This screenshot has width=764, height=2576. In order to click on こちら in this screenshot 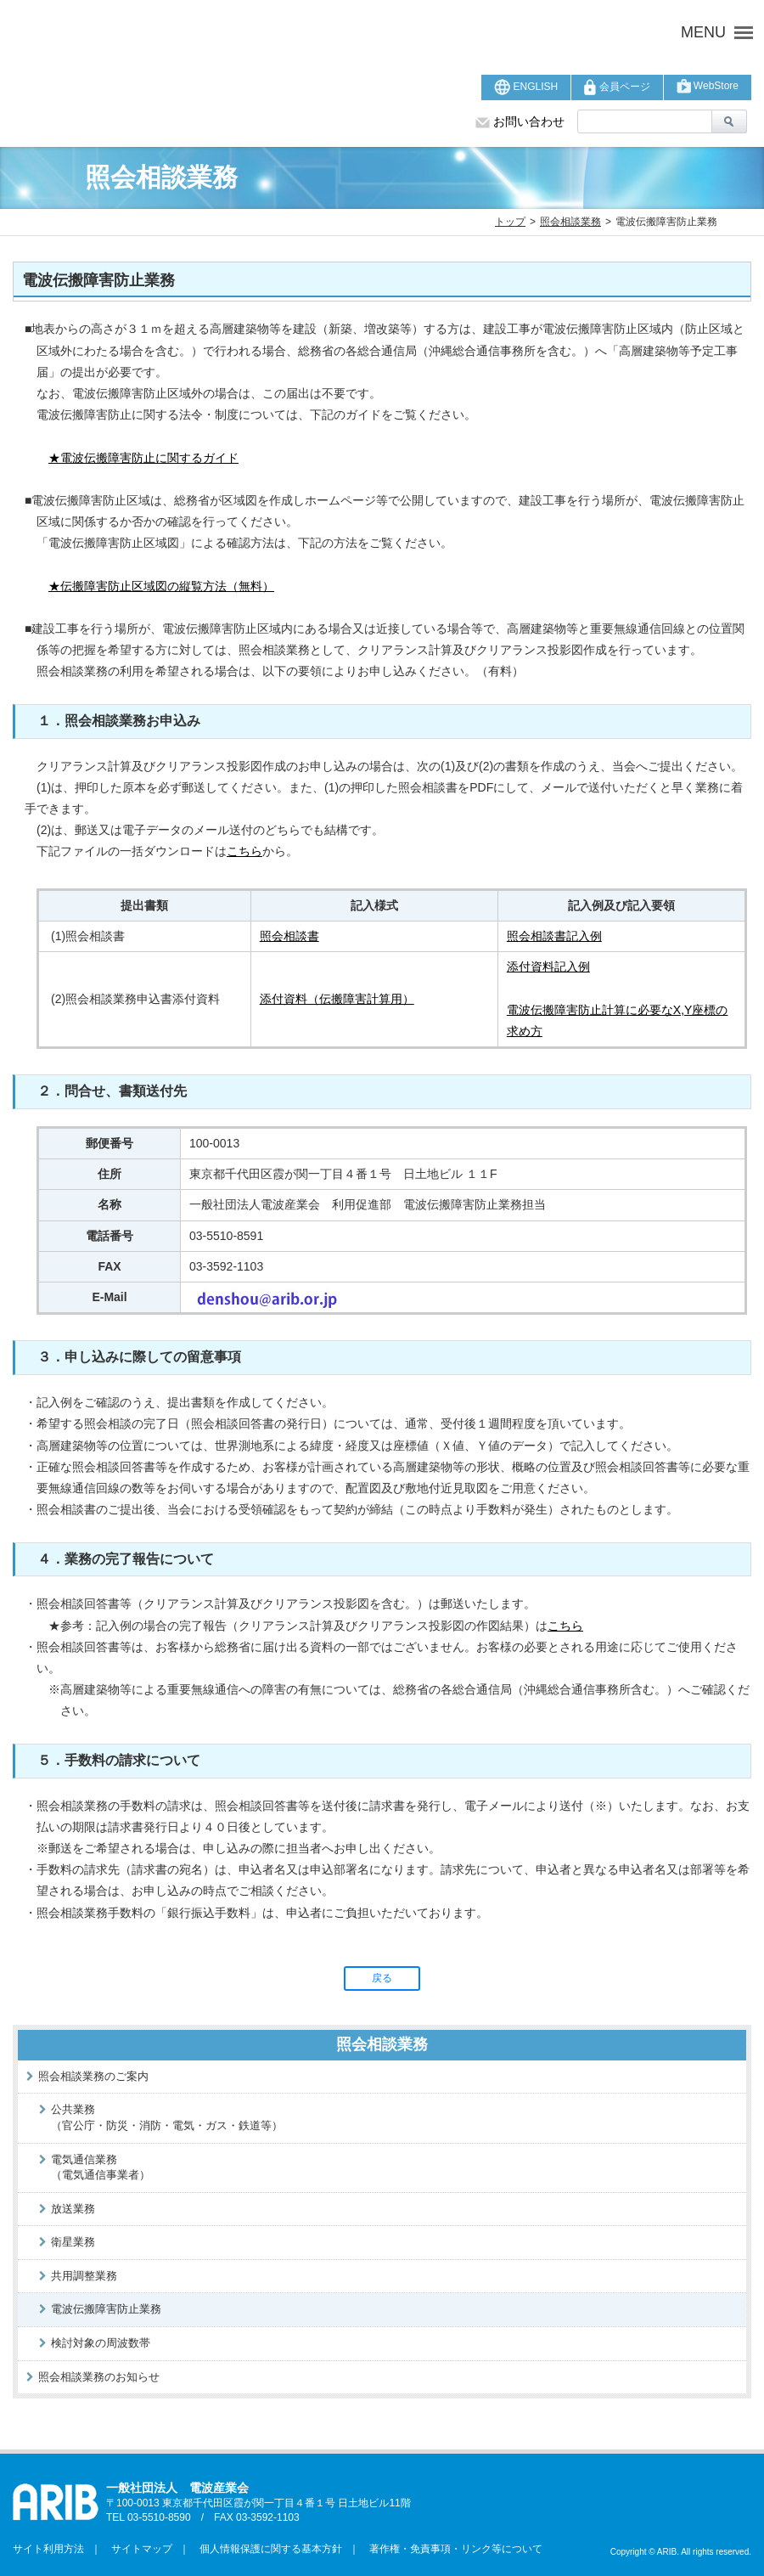, I will do `click(244, 851)`.